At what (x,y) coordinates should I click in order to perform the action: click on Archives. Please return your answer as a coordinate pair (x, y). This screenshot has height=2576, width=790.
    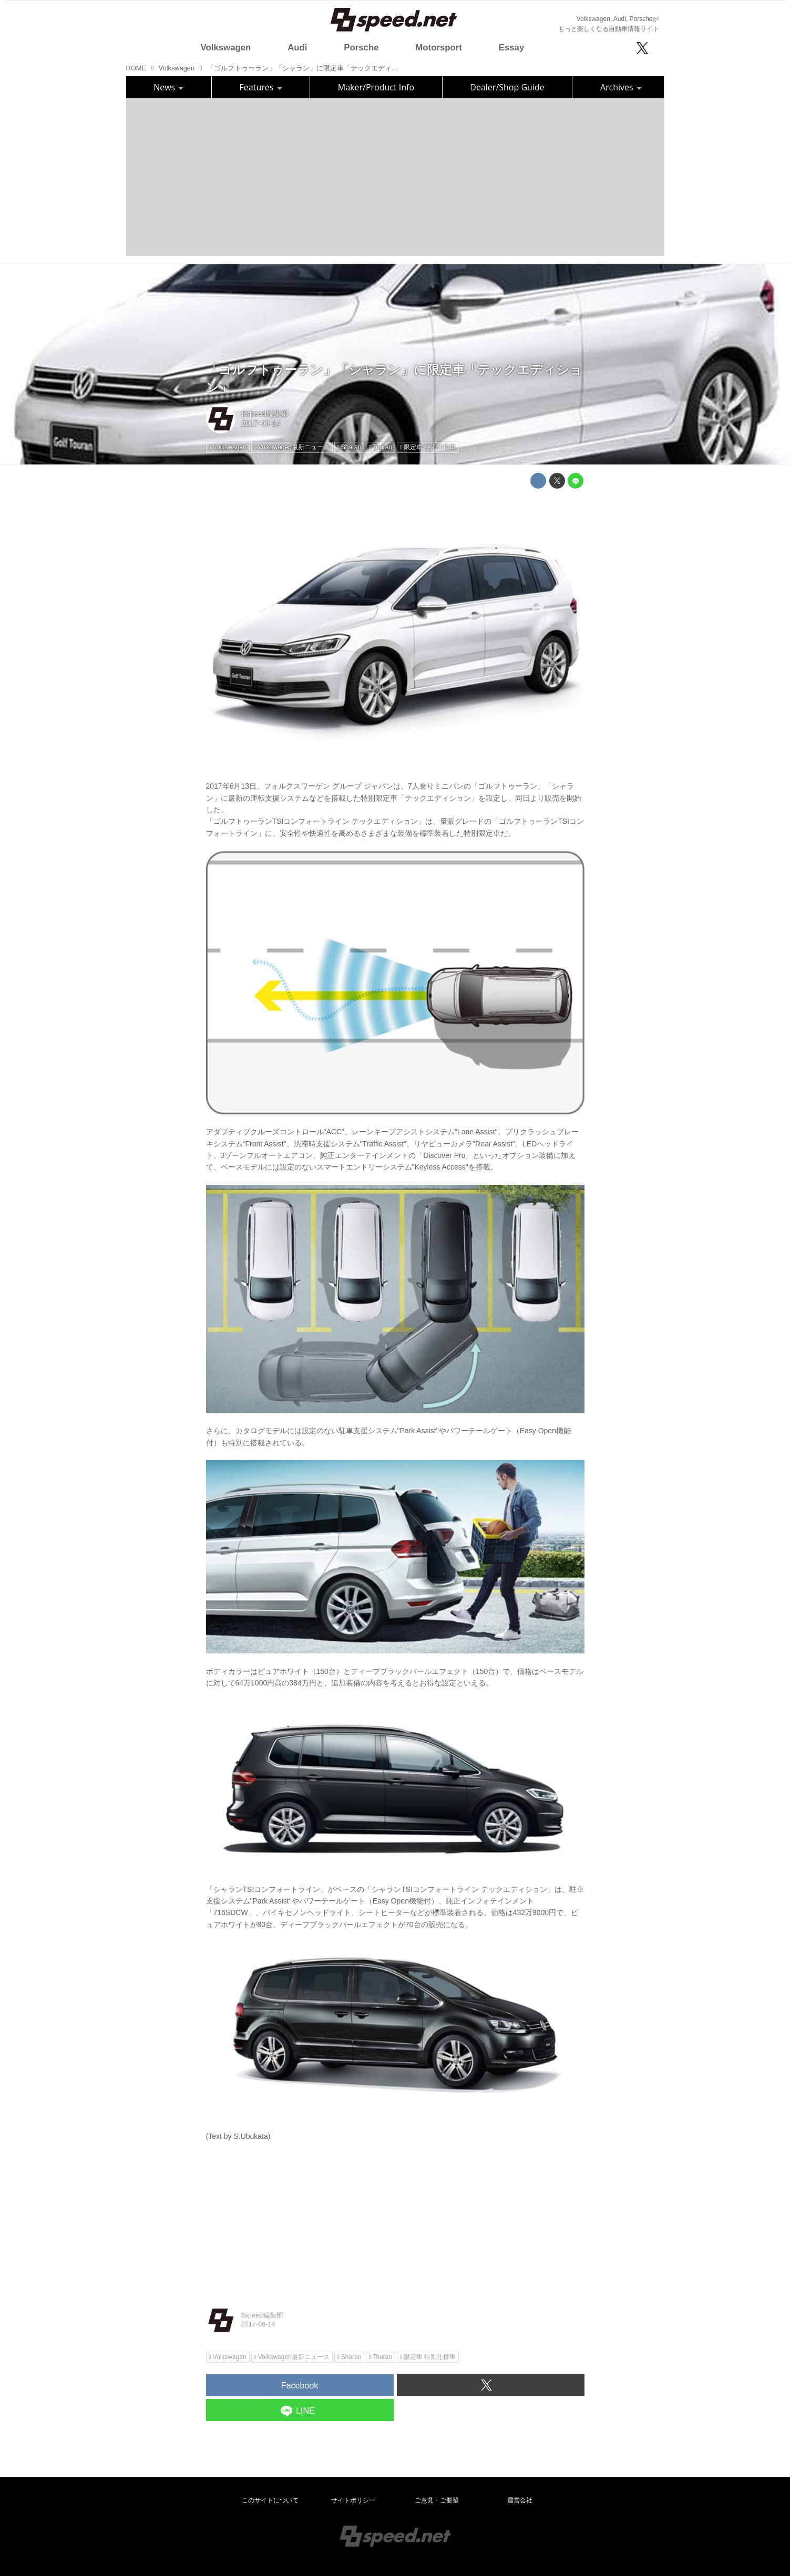
    Looking at the image, I should click on (621, 87).